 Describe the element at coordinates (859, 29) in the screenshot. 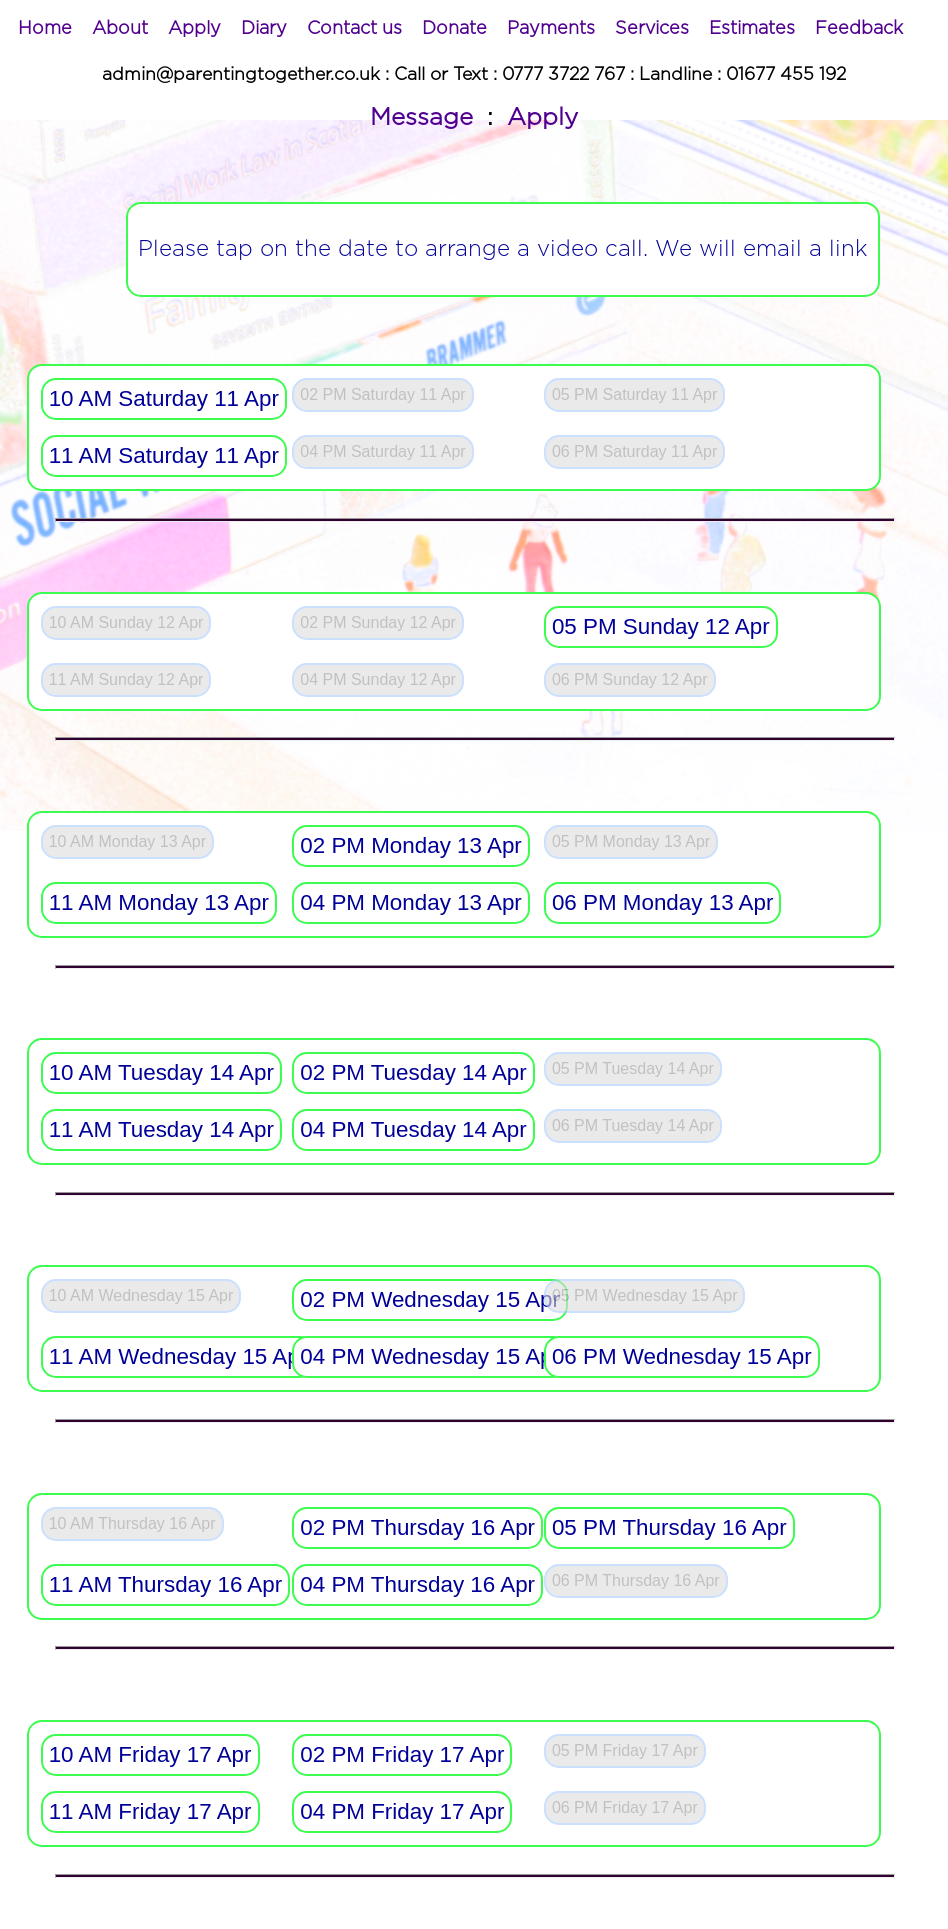

I see `Feedback` at that location.